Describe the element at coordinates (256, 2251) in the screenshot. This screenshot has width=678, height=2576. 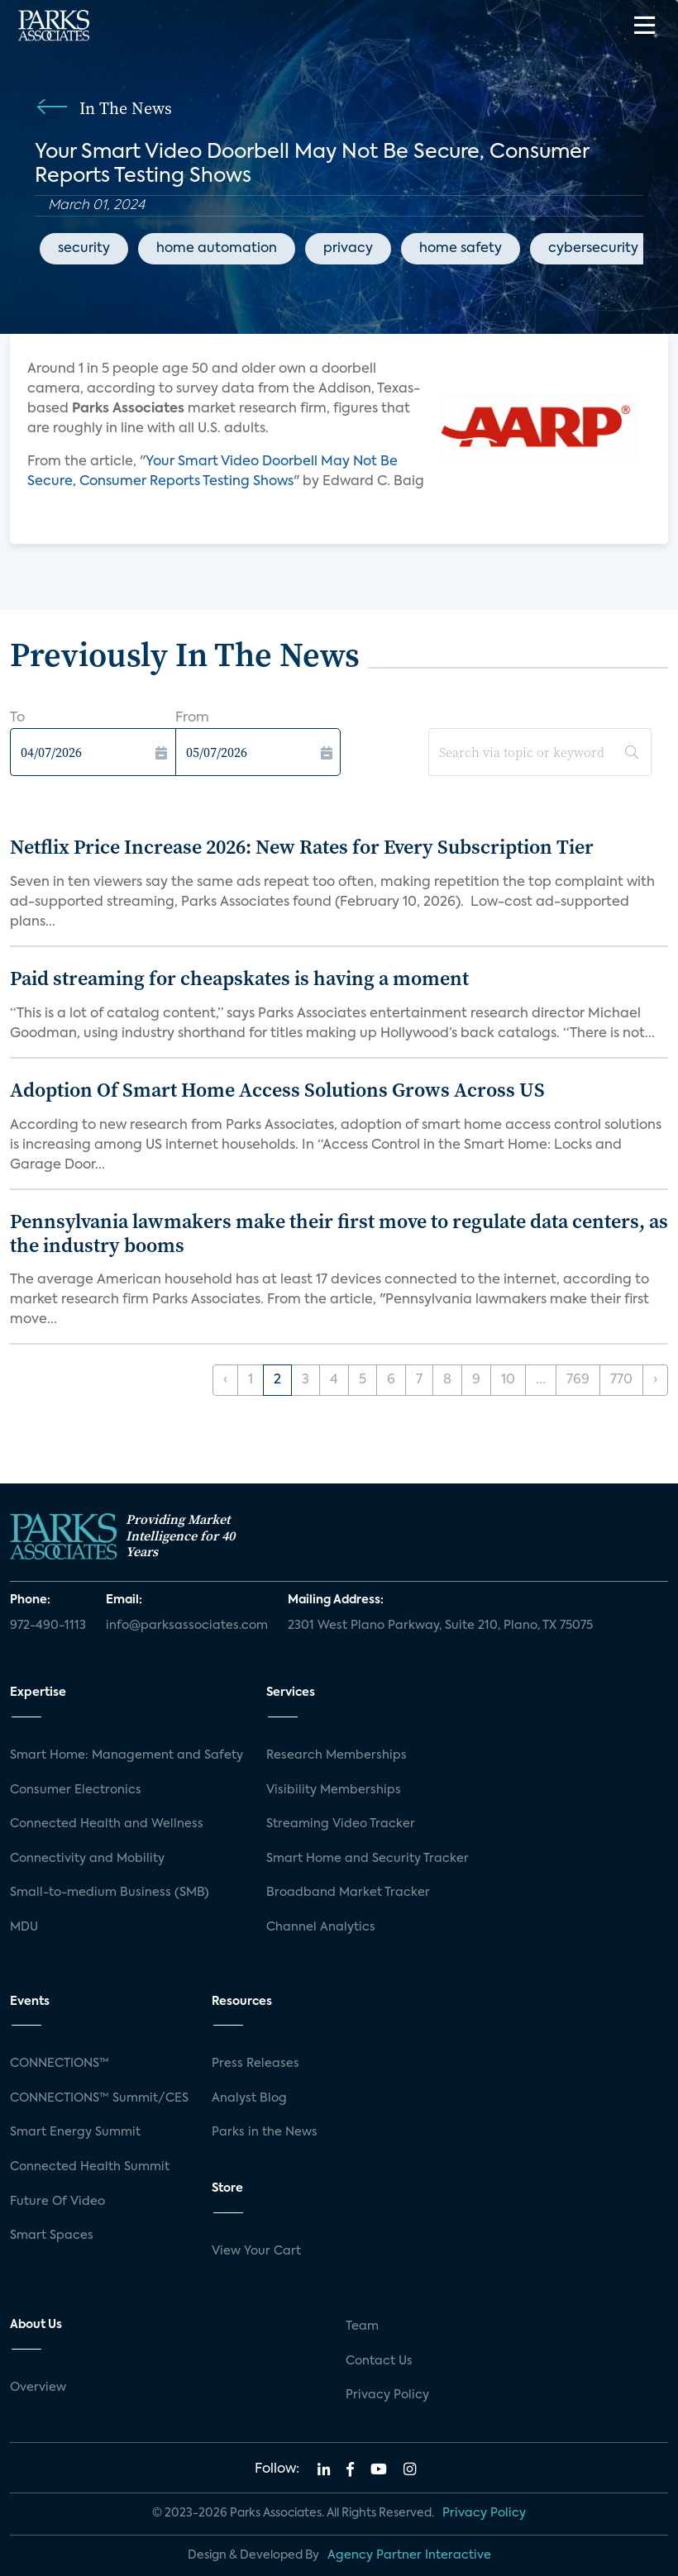
I see `View Your Cart` at that location.